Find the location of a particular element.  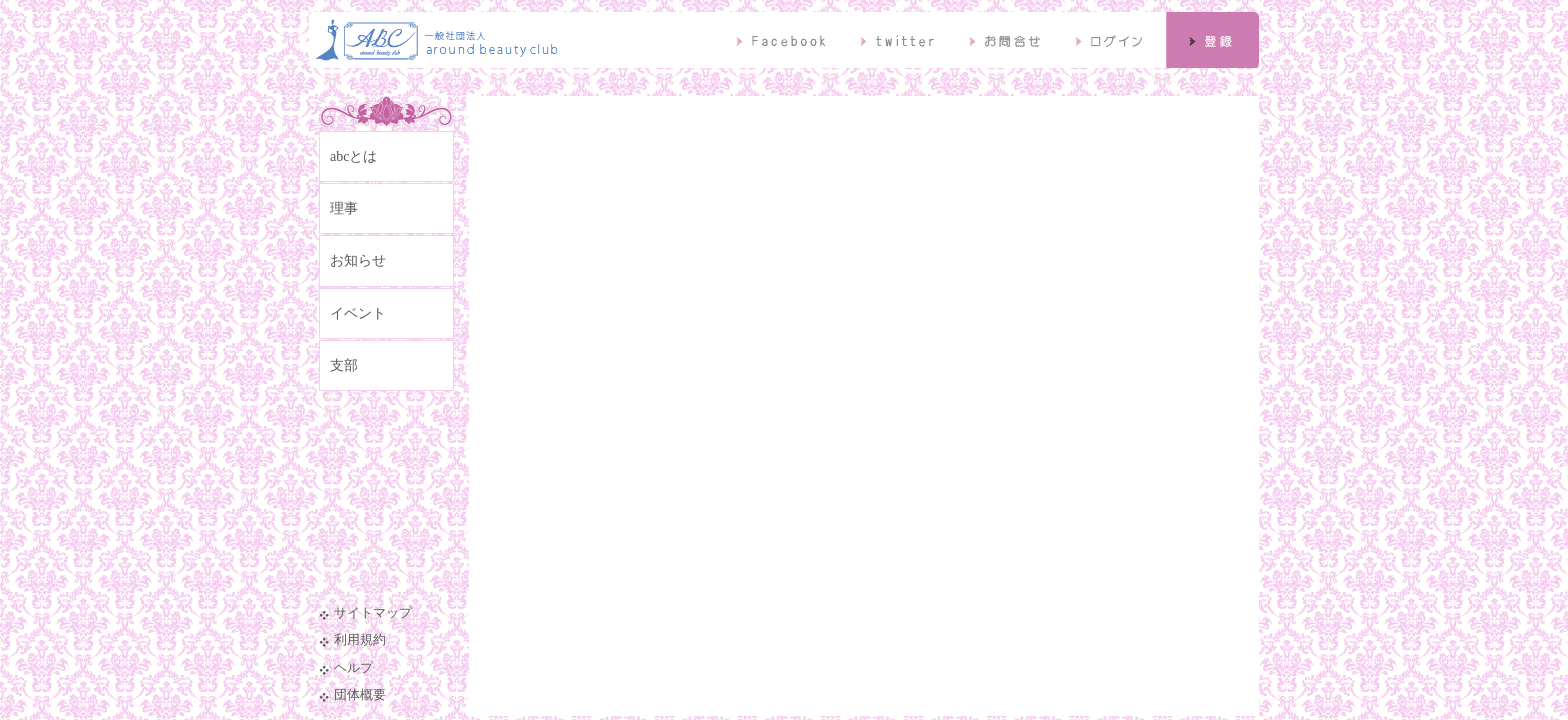

abcとは is located at coordinates (353, 156).